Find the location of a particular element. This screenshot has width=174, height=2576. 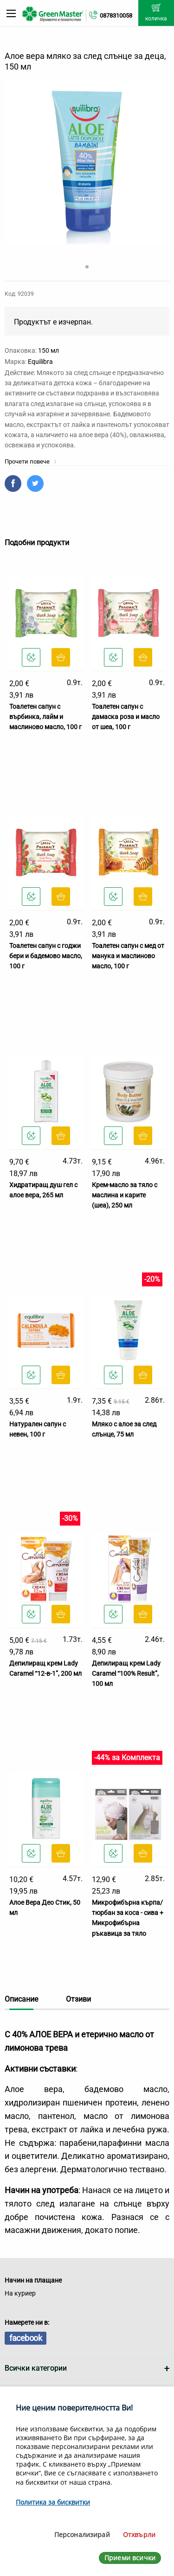

Тоалетен сапун с мед от манука и маслиново масло, 100 г is located at coordinates (128, 956).